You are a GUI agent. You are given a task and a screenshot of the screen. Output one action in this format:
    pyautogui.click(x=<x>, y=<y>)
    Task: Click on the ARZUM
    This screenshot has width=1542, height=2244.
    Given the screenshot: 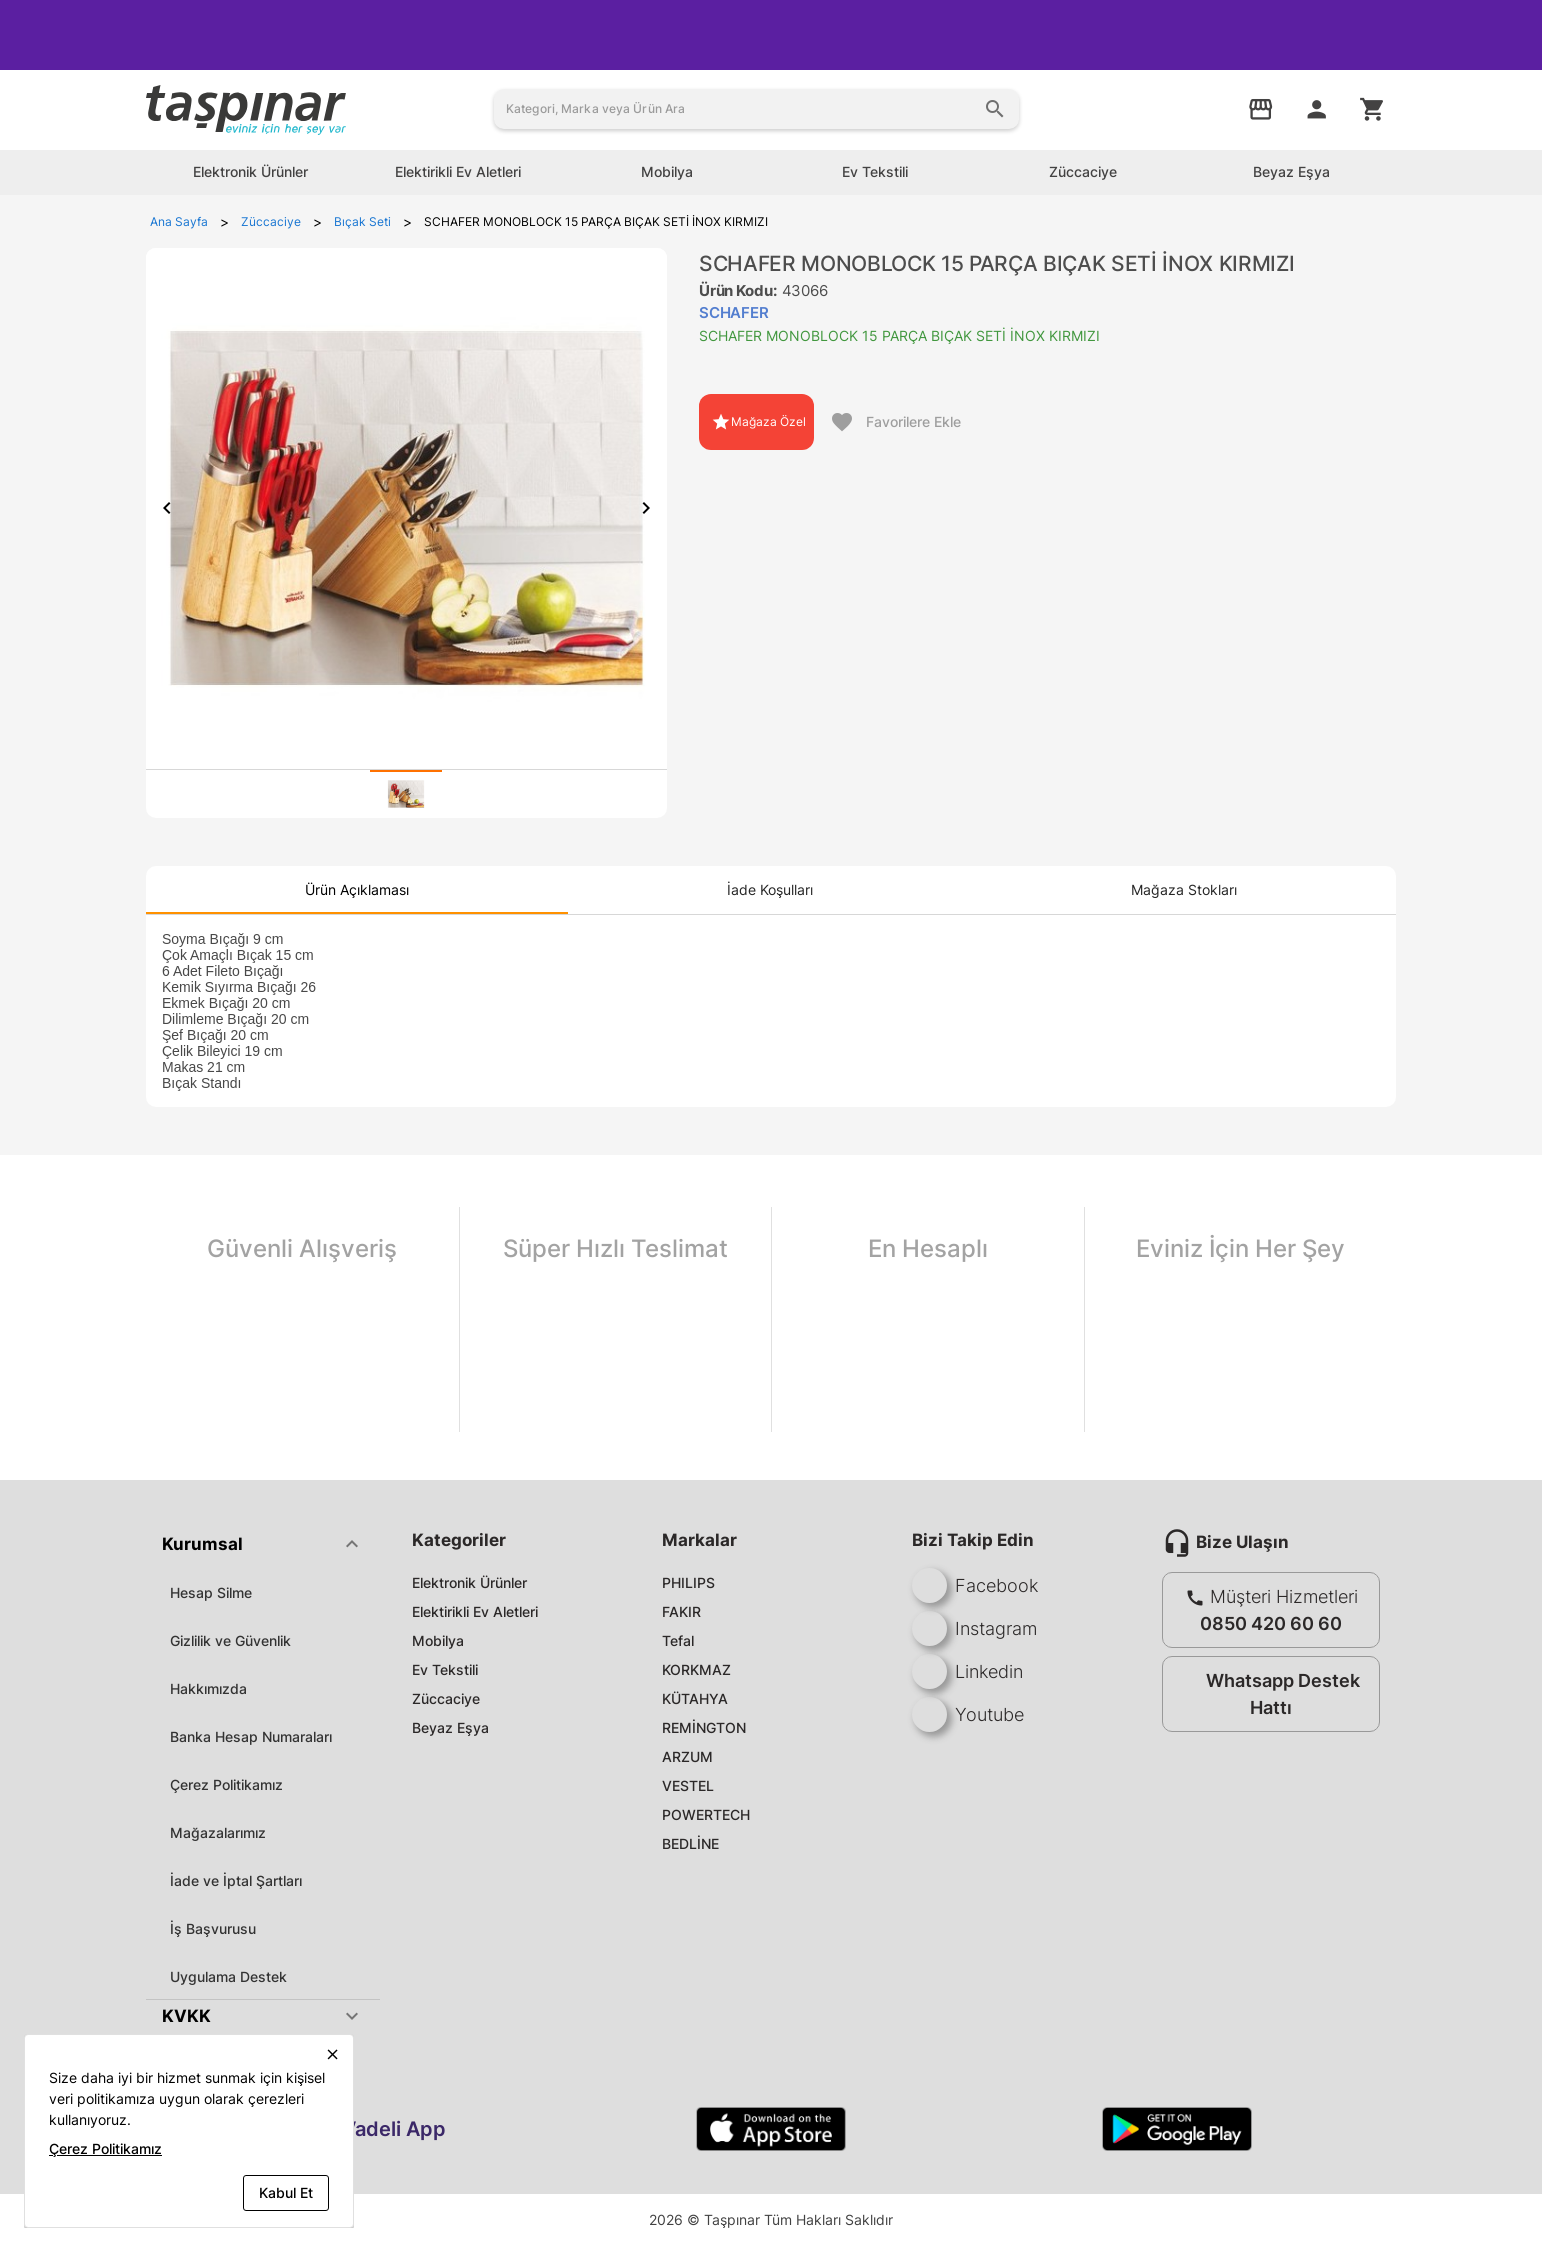 What is the action you would take?
    pyautogui.click(x=687, y=1756)
    